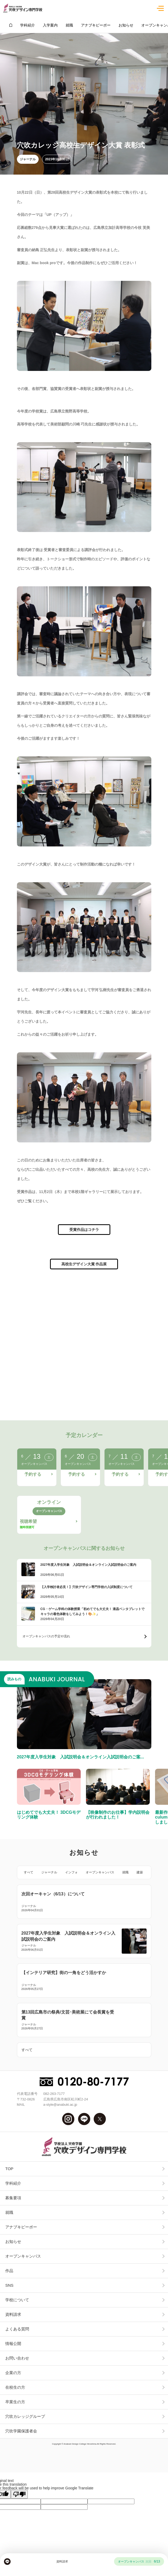 This screenshot has width=168, height=2576. What do you see at coordinates (15, 2402) in the screenshot?
I see `卒業生の方` at bounding box center [15, 2402].